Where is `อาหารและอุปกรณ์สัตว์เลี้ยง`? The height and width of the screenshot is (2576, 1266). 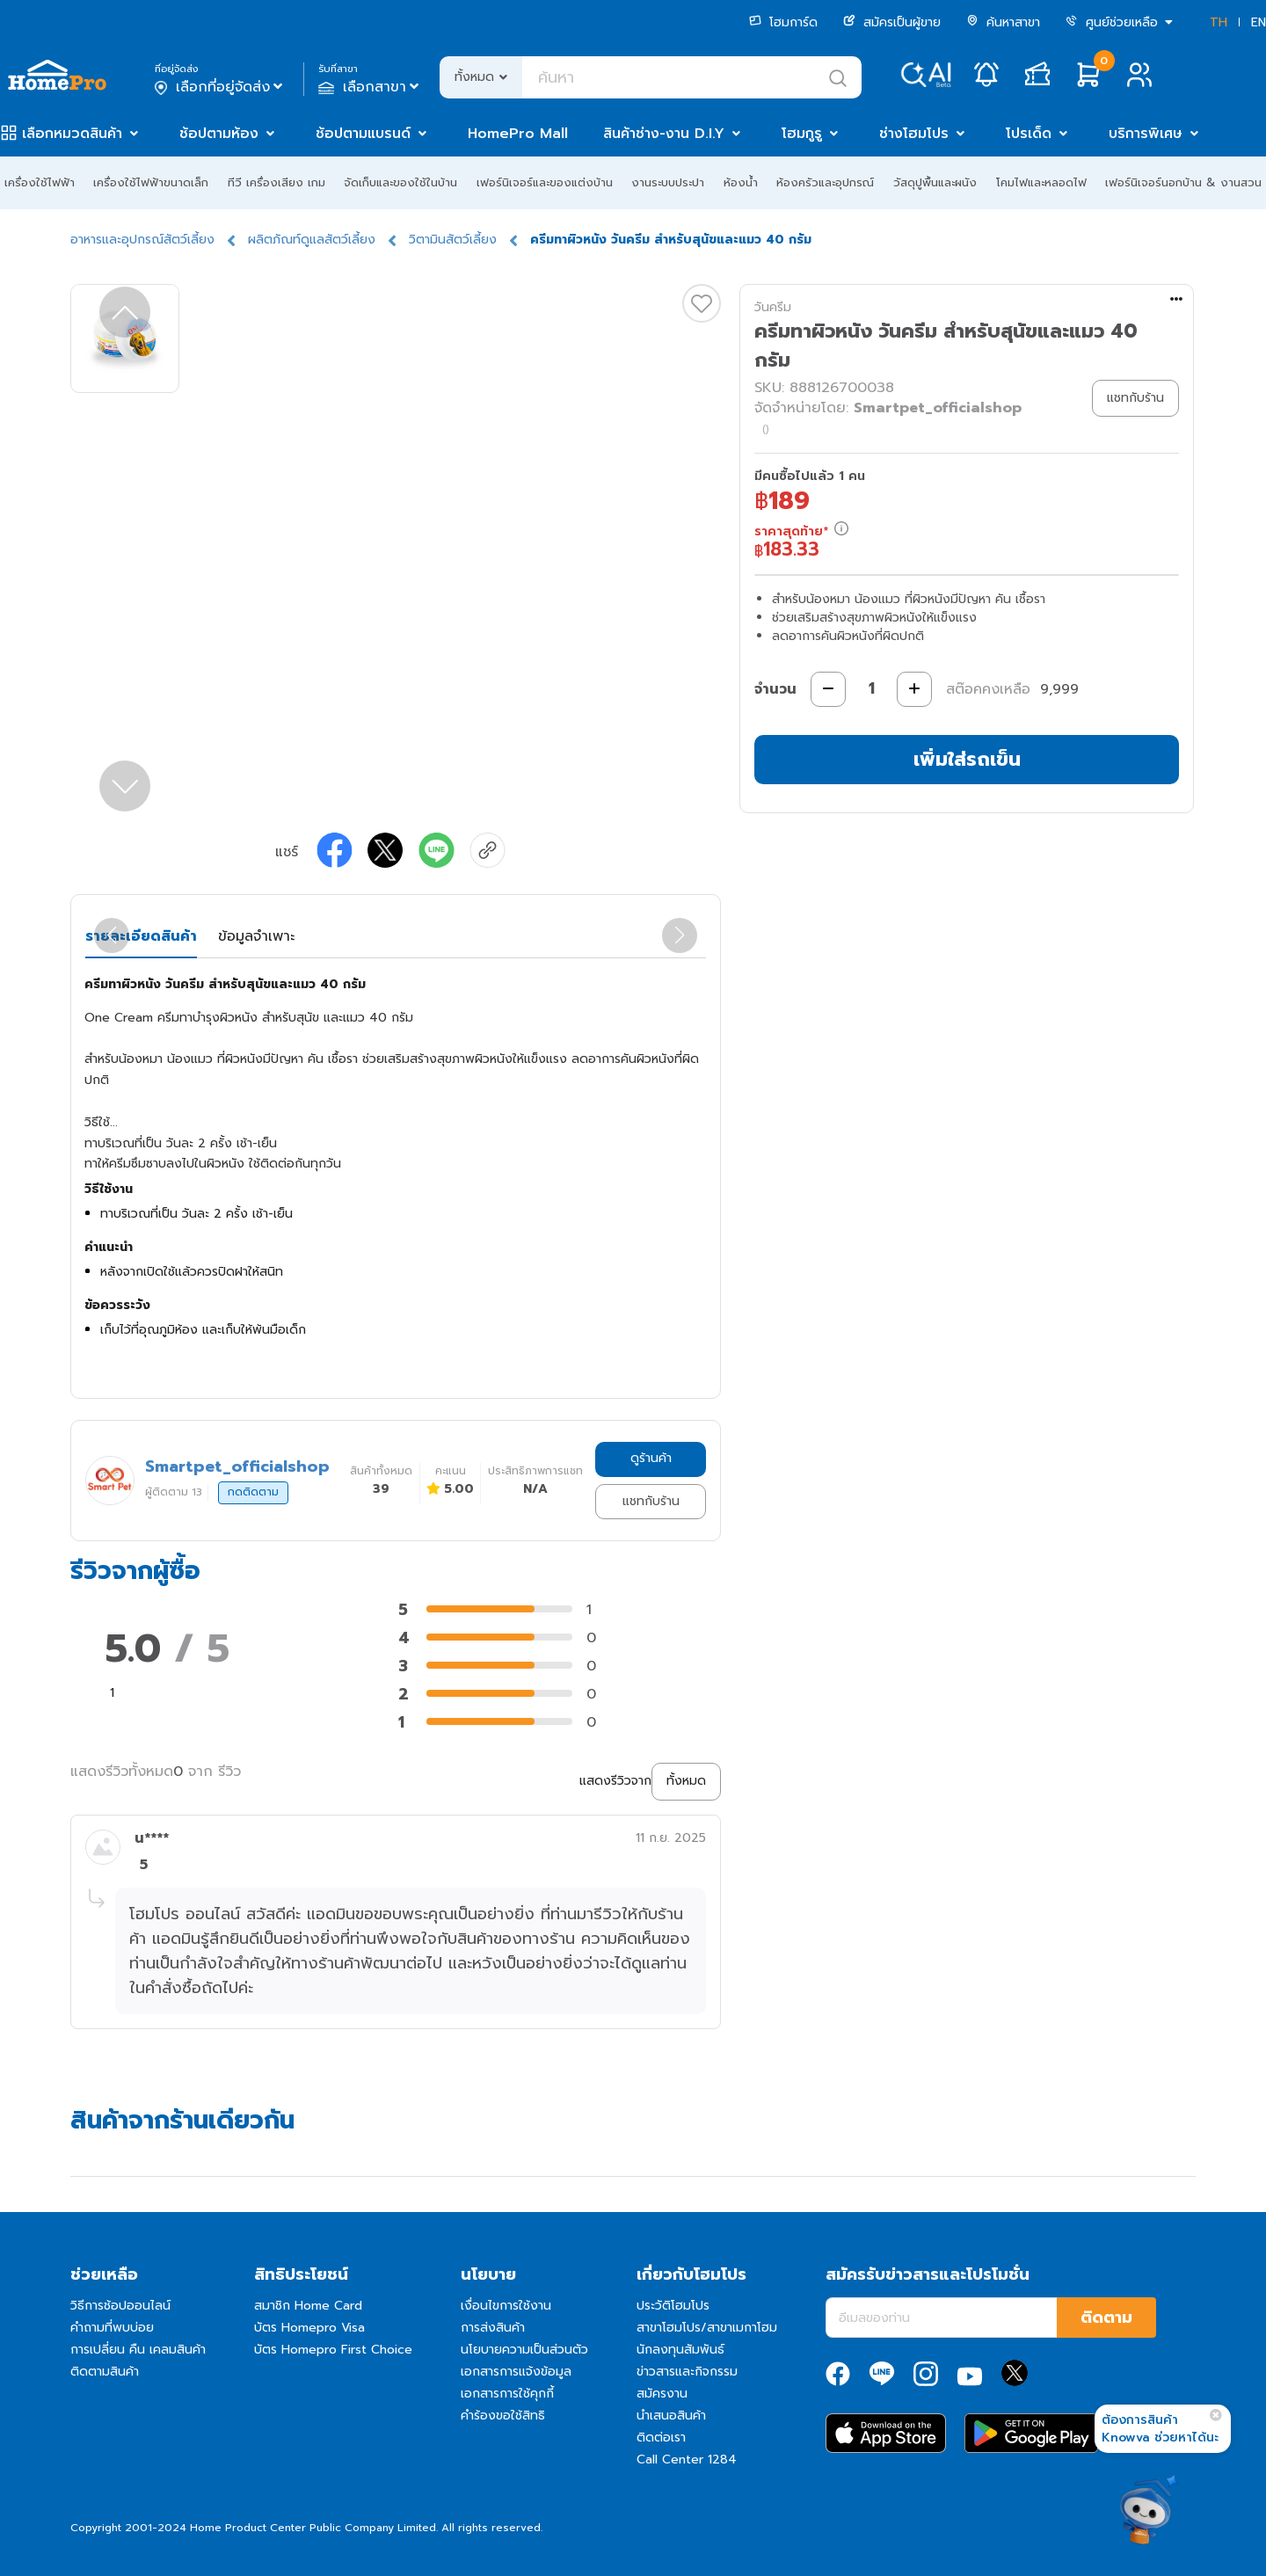 อาหารและอุปกรณ์สัตว์เลี้ยง is located at coordinates (142, 239).